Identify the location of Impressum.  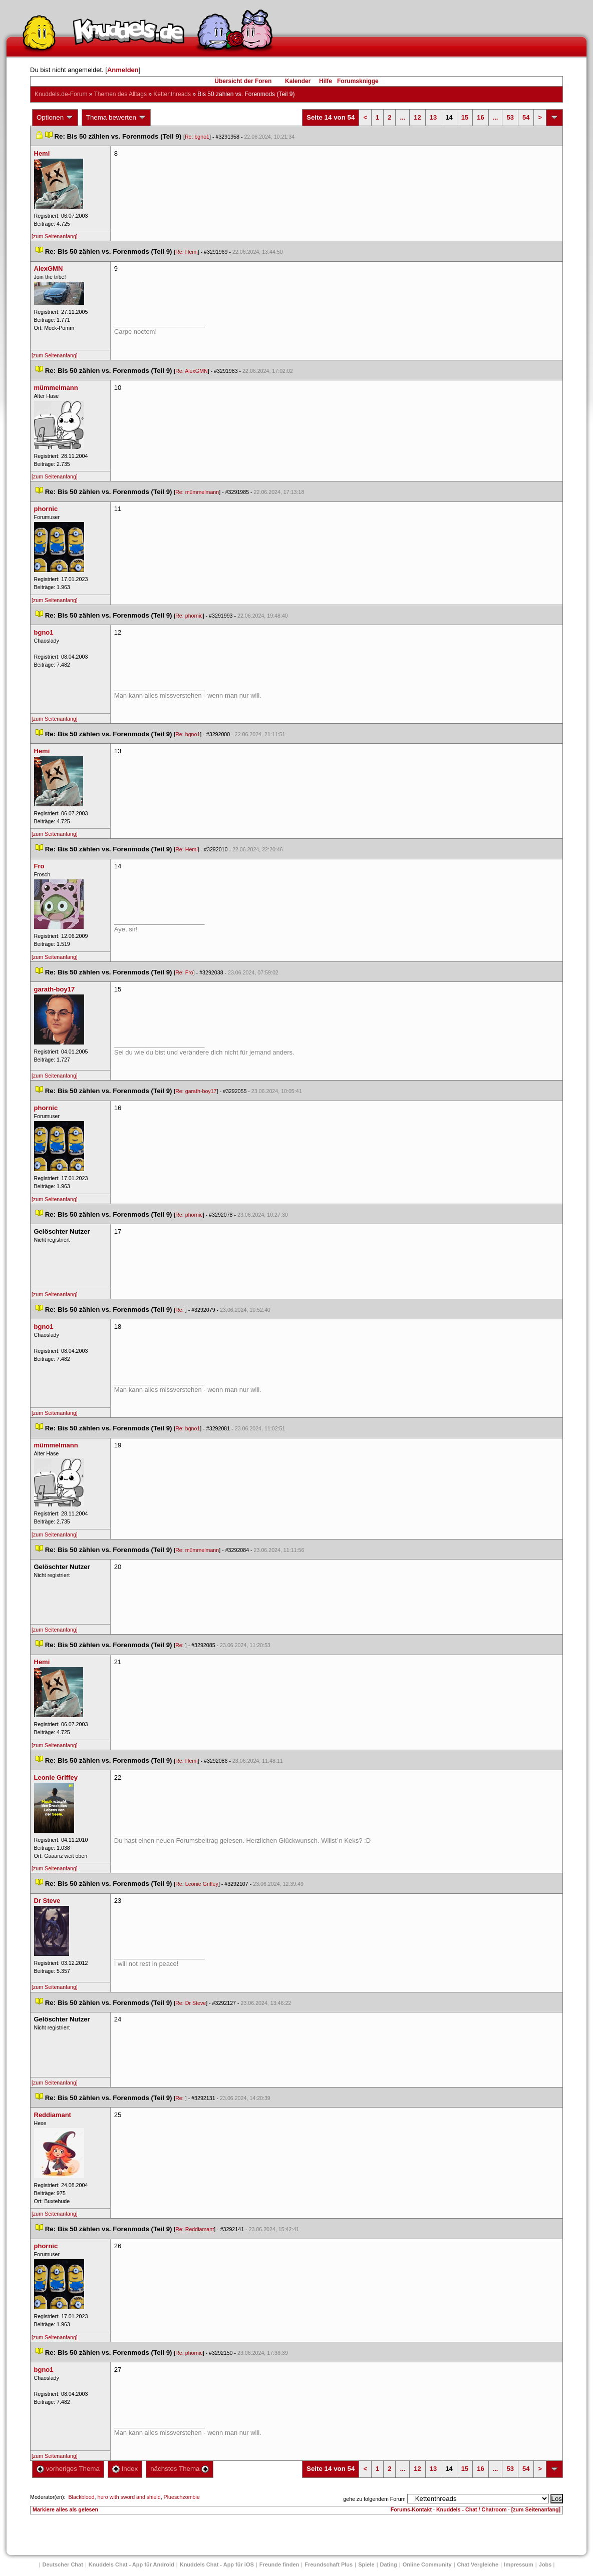
(518, 2564).